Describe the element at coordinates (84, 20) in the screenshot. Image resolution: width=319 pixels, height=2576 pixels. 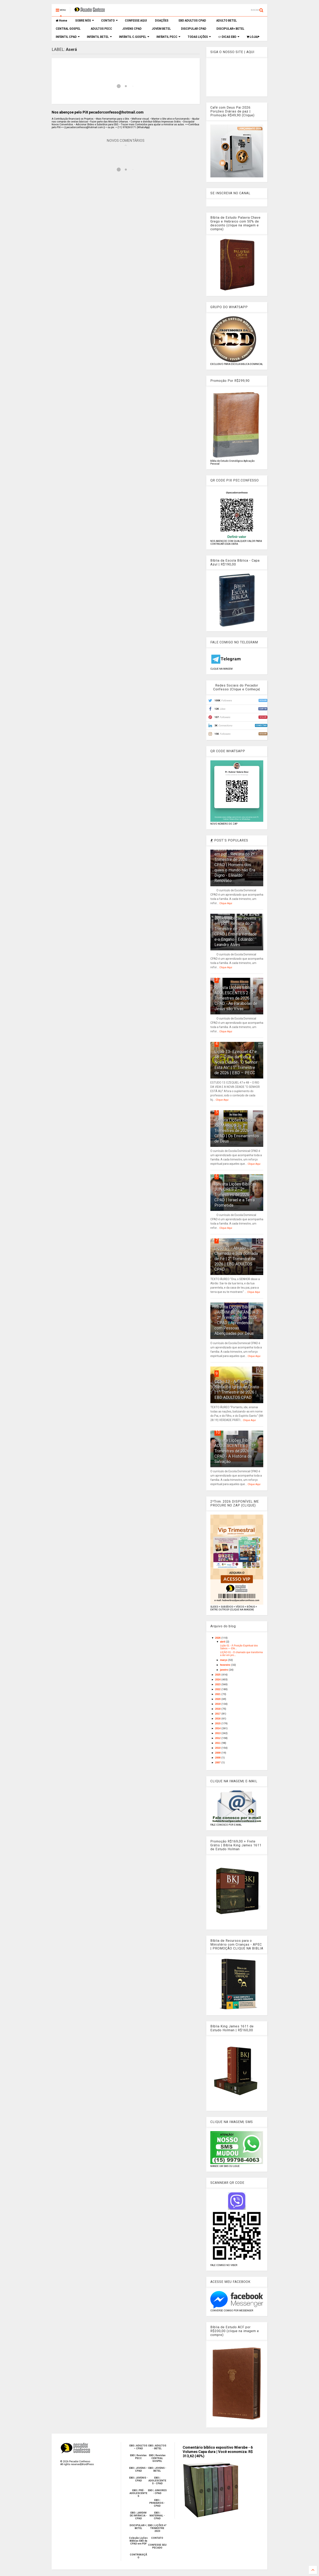
I see `SOBRE NÓS` at that location.